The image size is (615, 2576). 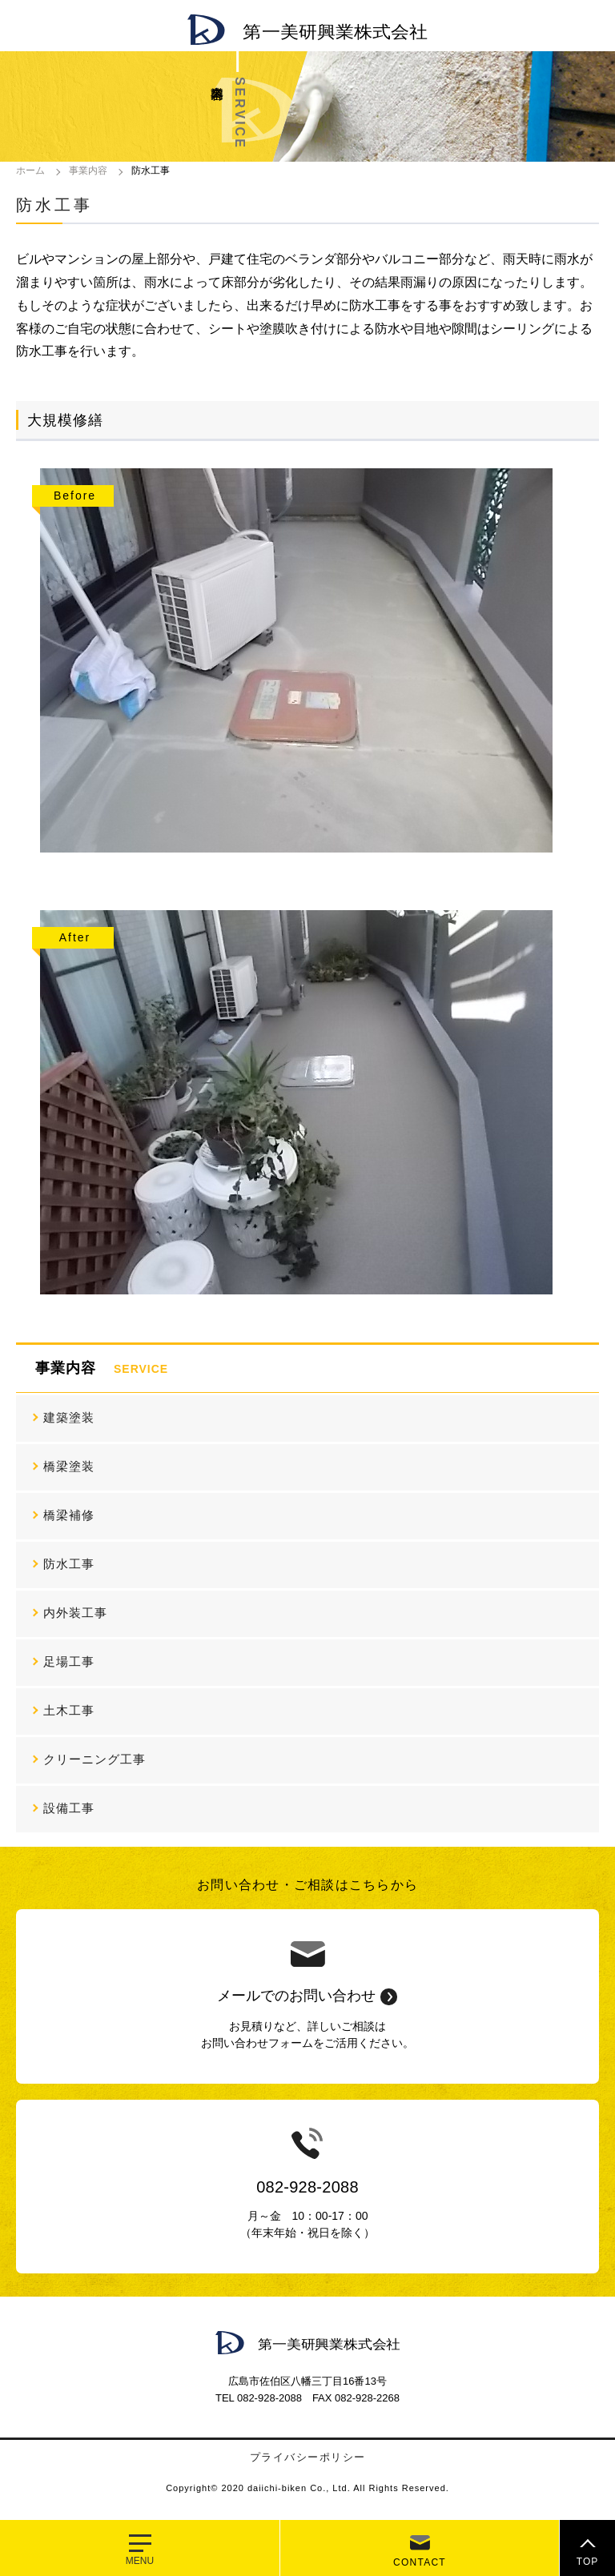 What do you see at coordinates (308, 2457) in the screenshot?
I see `プライバシーポリシー` at bounding box center [308, 2457].